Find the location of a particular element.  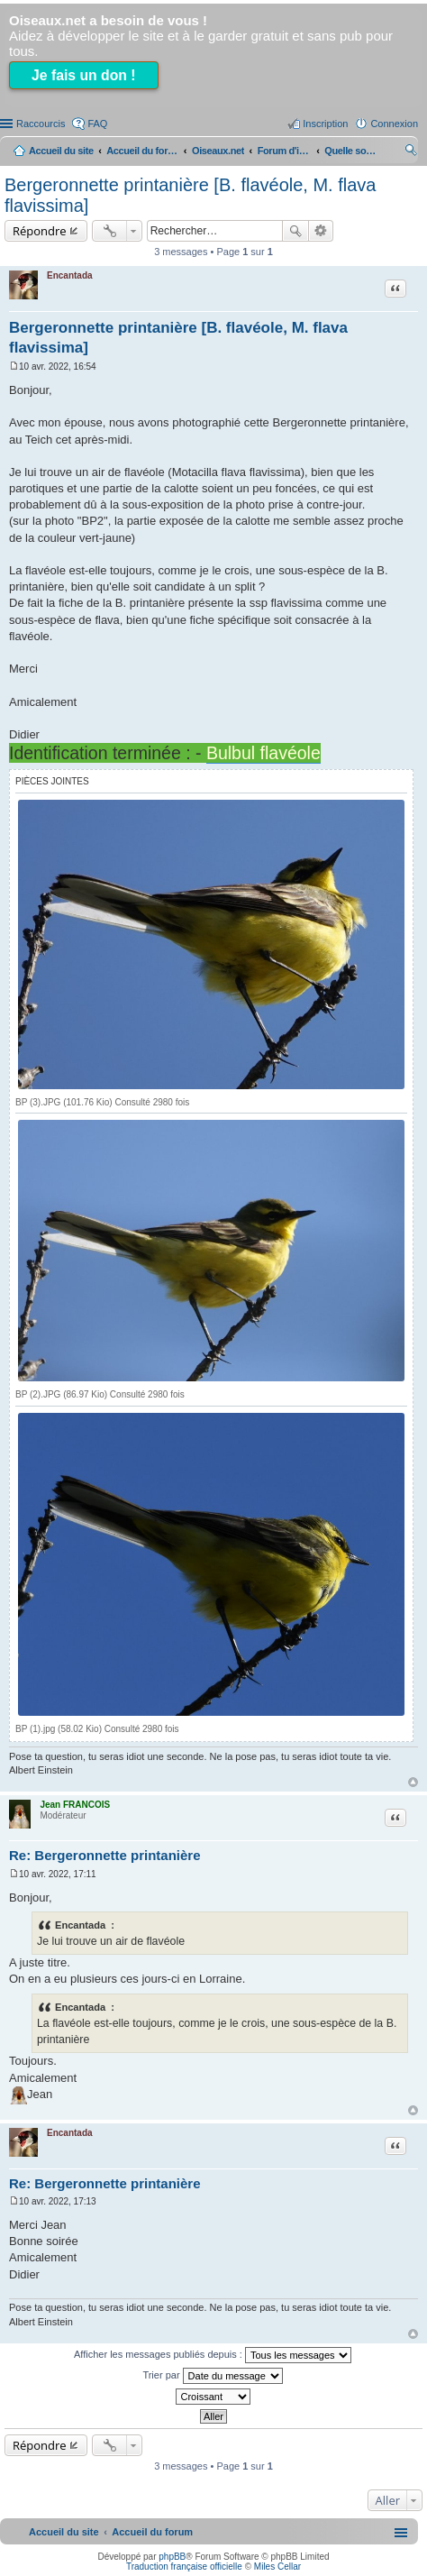

Traduction française officielle is located at coordinates (184, 2566).